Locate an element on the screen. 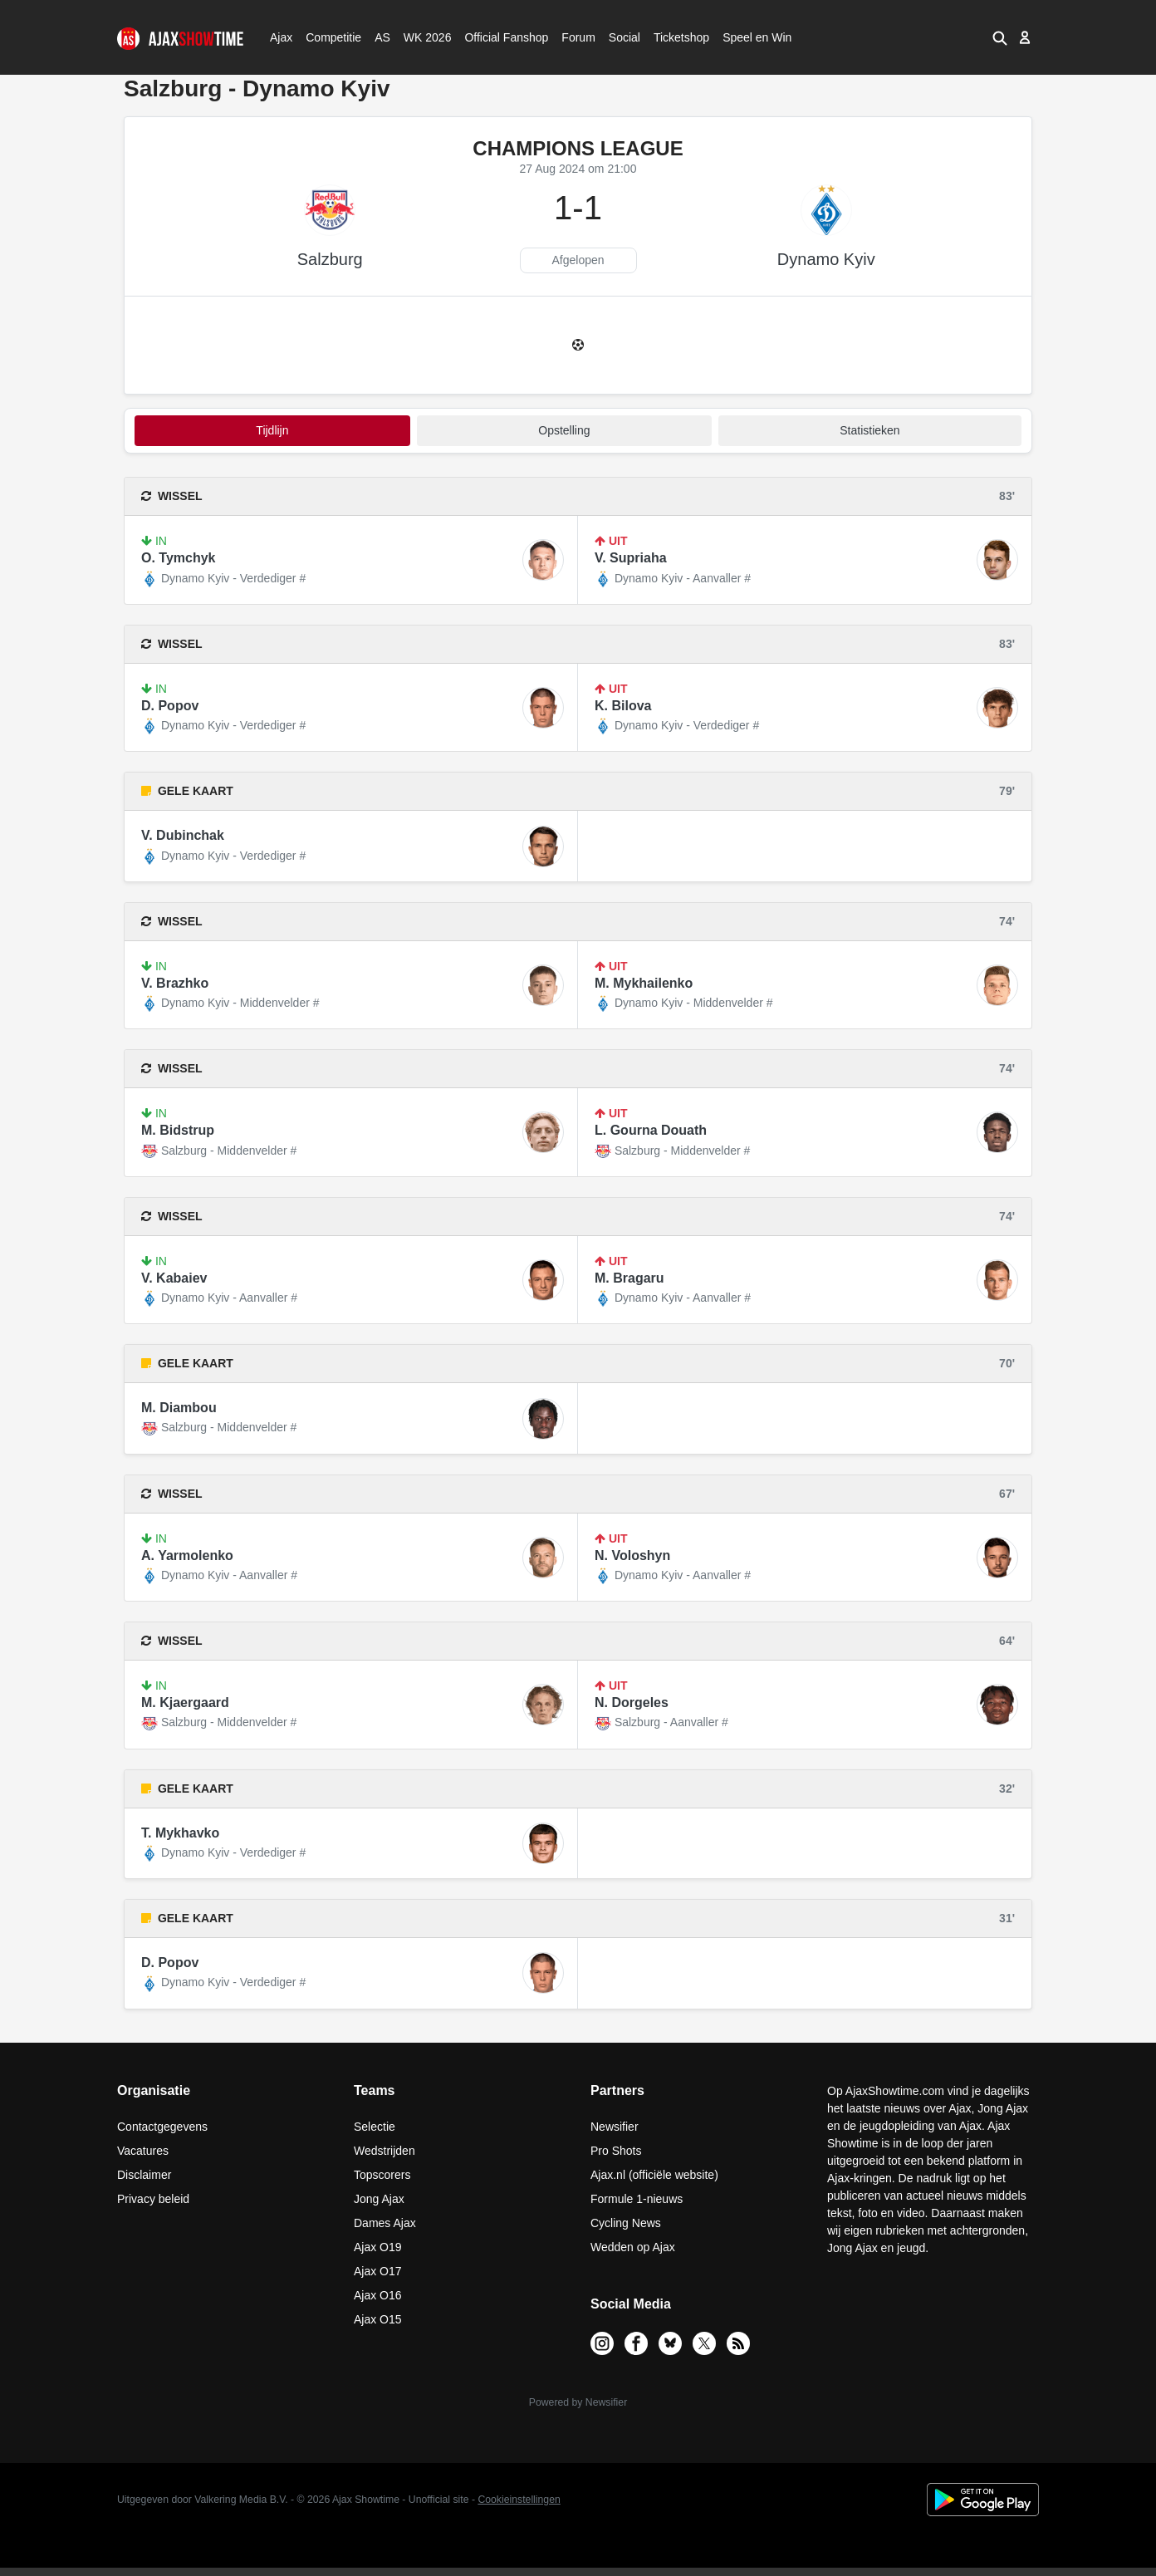 This screenshot has width=1156, height=2576. WK 2026 is located at coordinates (423, 37).